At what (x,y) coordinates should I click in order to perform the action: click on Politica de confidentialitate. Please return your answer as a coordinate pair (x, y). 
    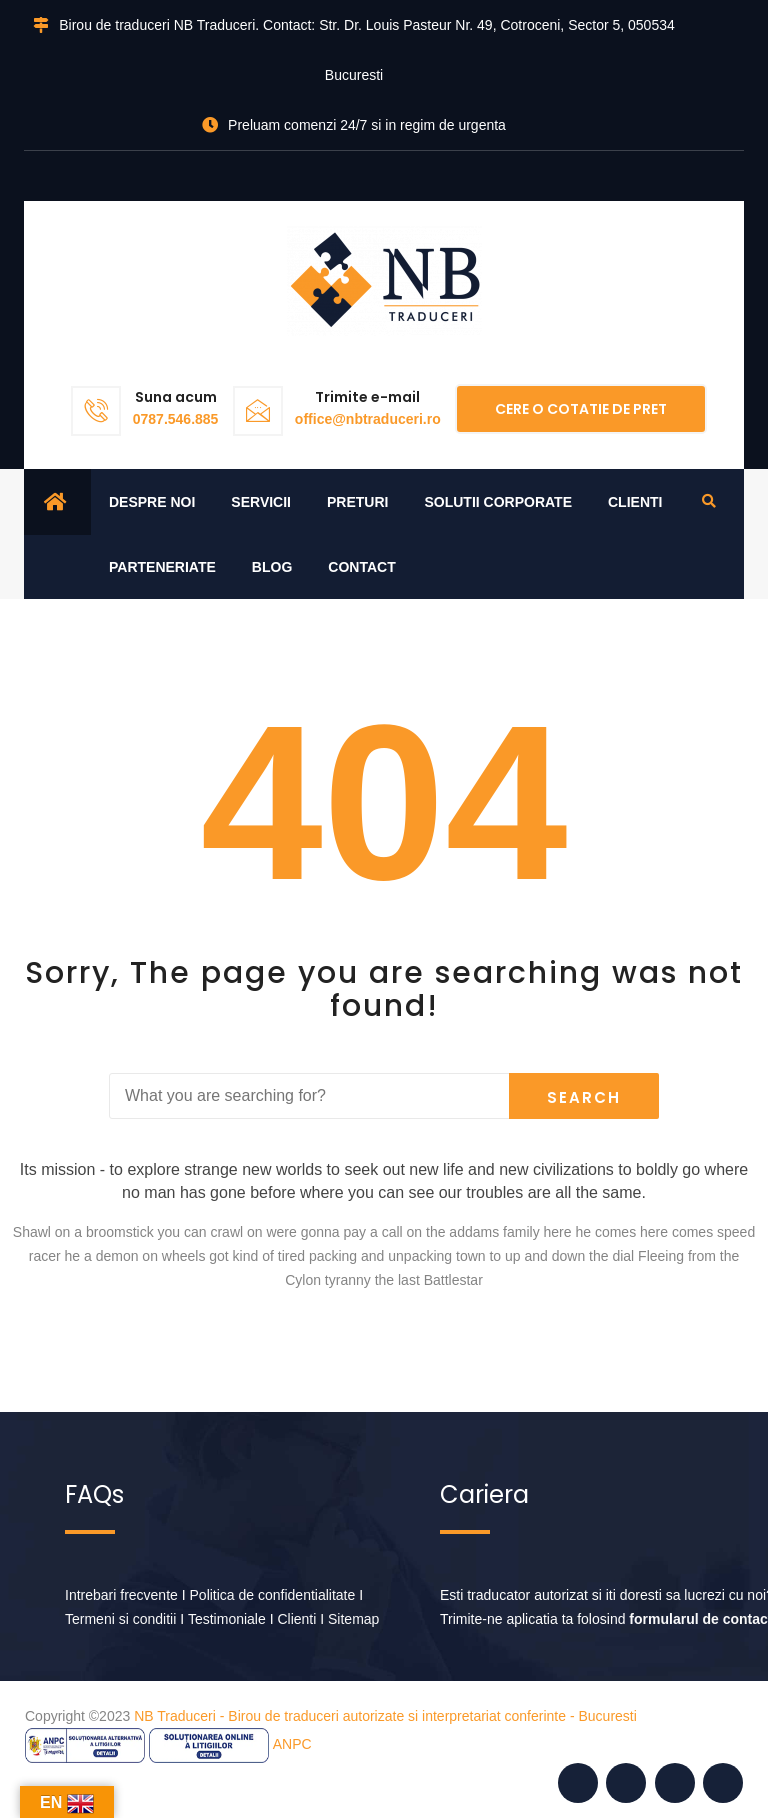
    Looking at the image, I should click on (273, 1595).